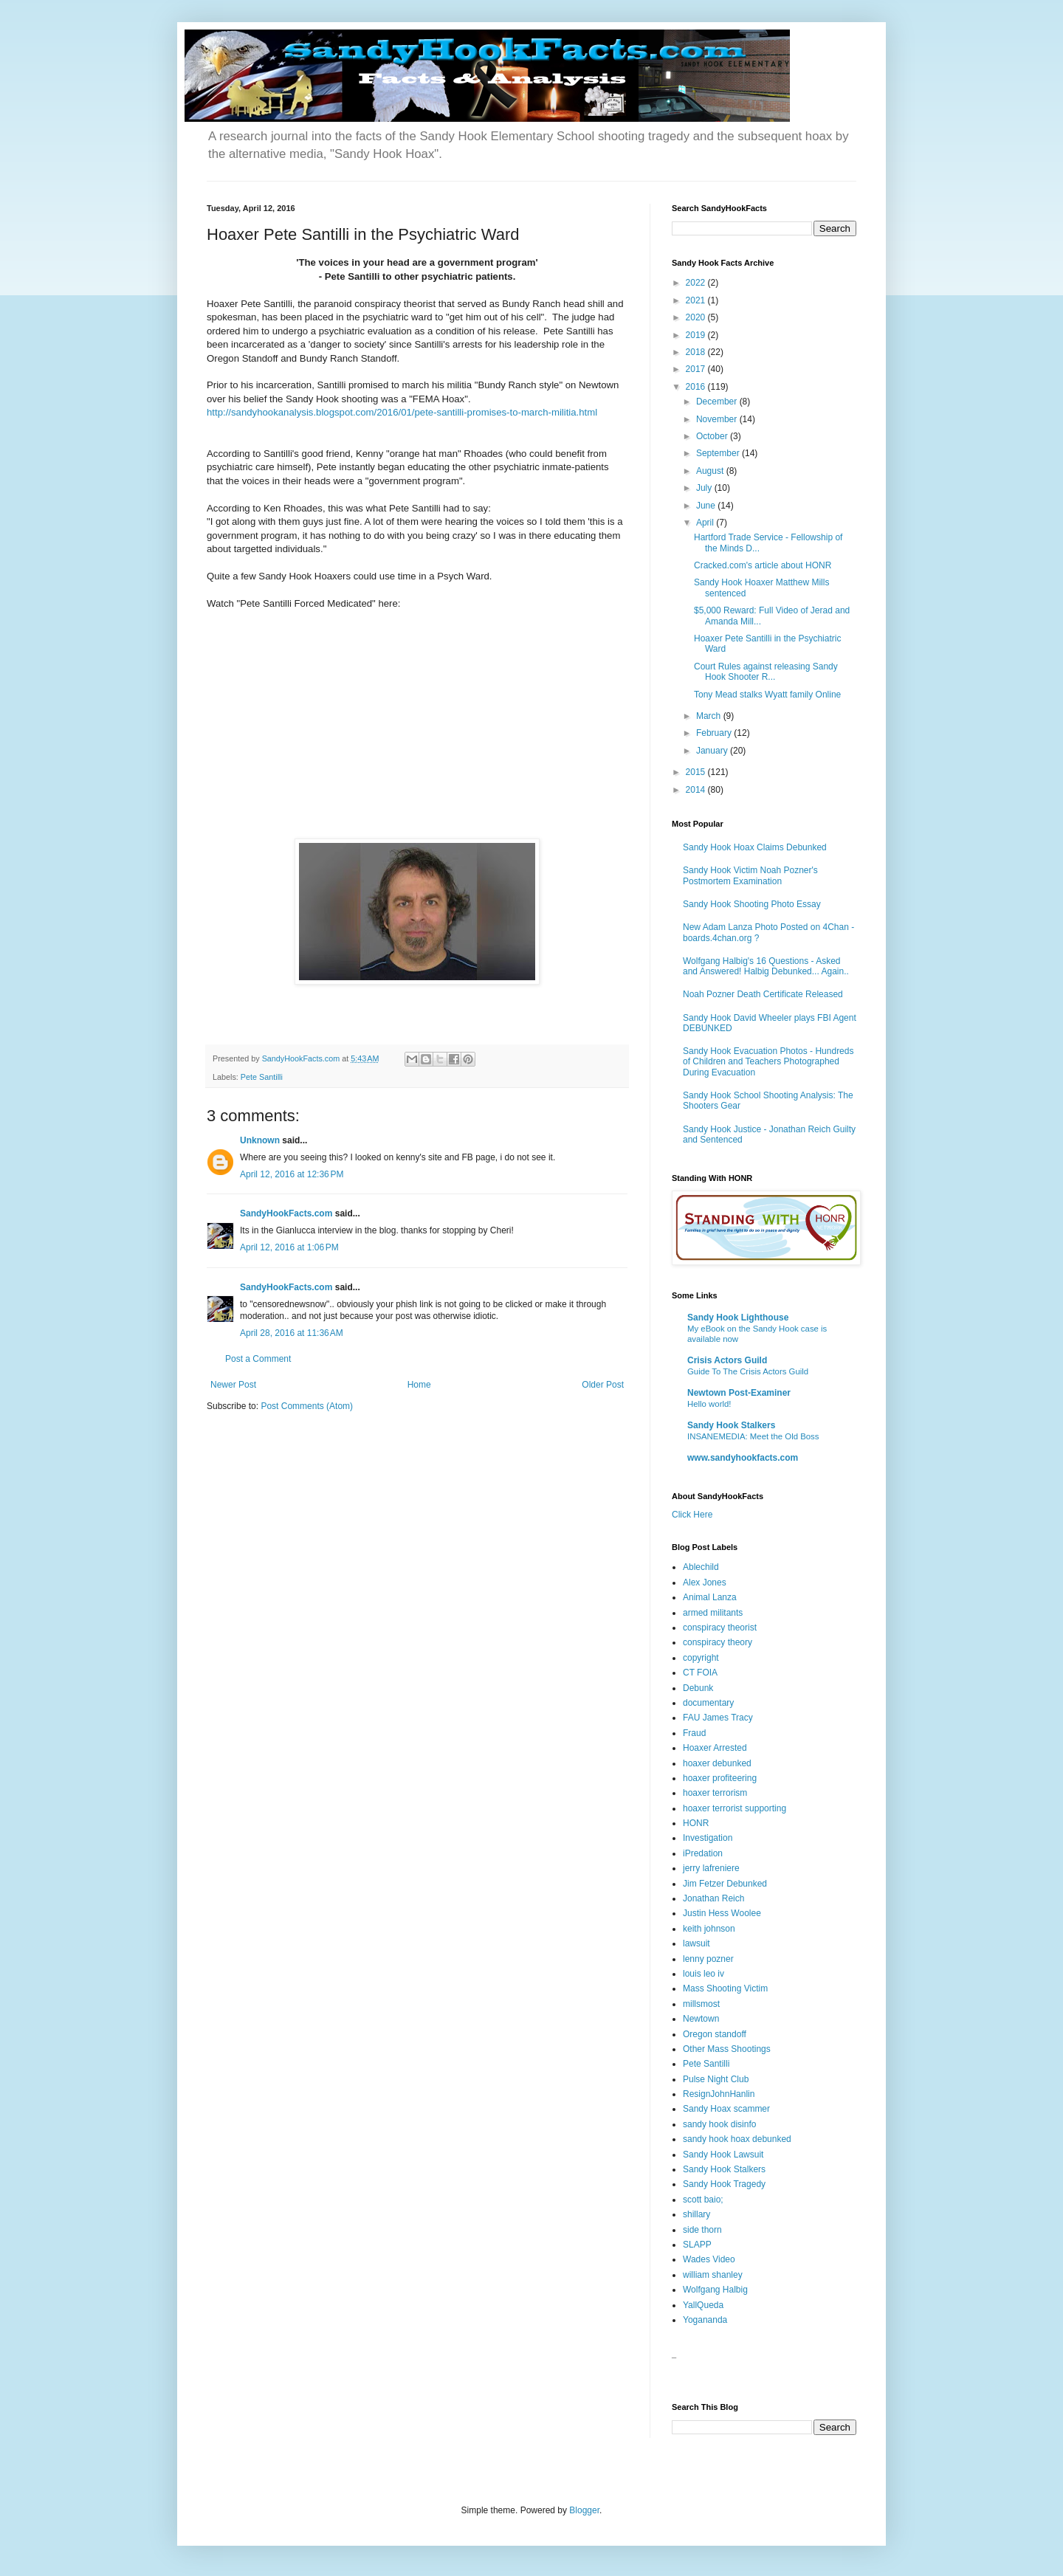 The width and height of the screenshot is (1063, 2576). What do you see at coordinates (739, 1393) in the screenshot?
I see `Newtown Post-Examiner` at bounding box center [739, 1393].